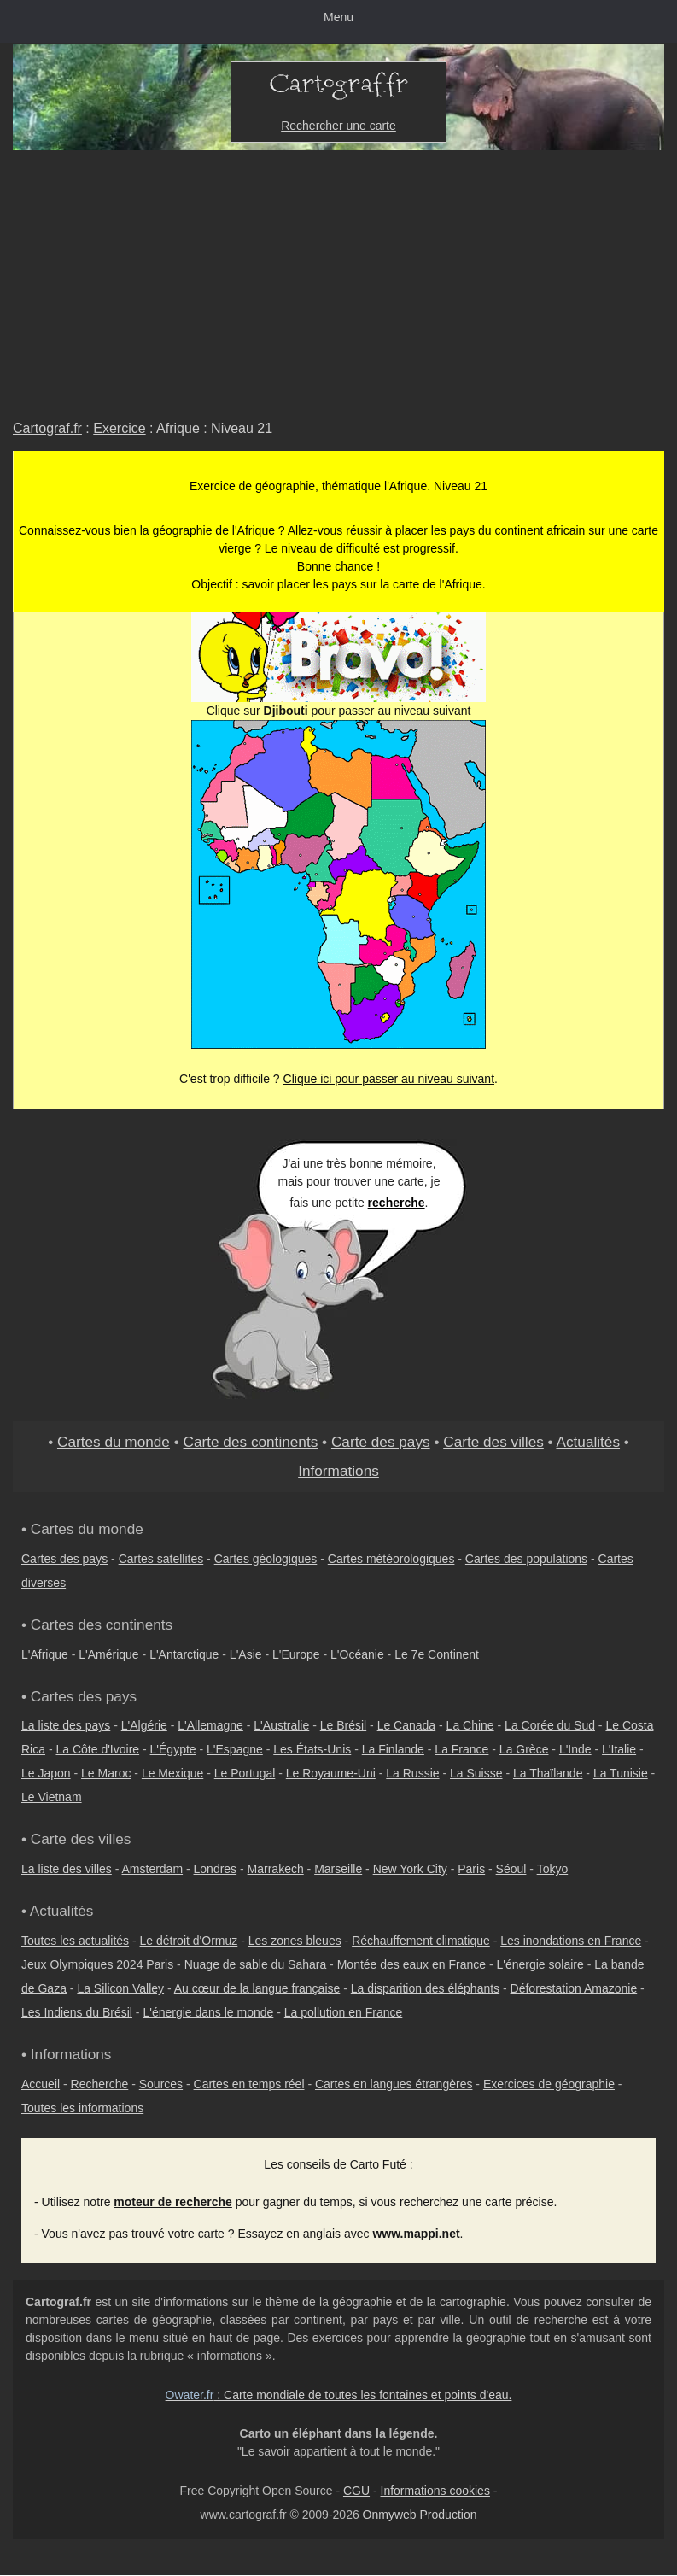 The height and width of the screenshot is (2576, 677). I want to click on Le Royaume-Uni, so click(331, 1773).